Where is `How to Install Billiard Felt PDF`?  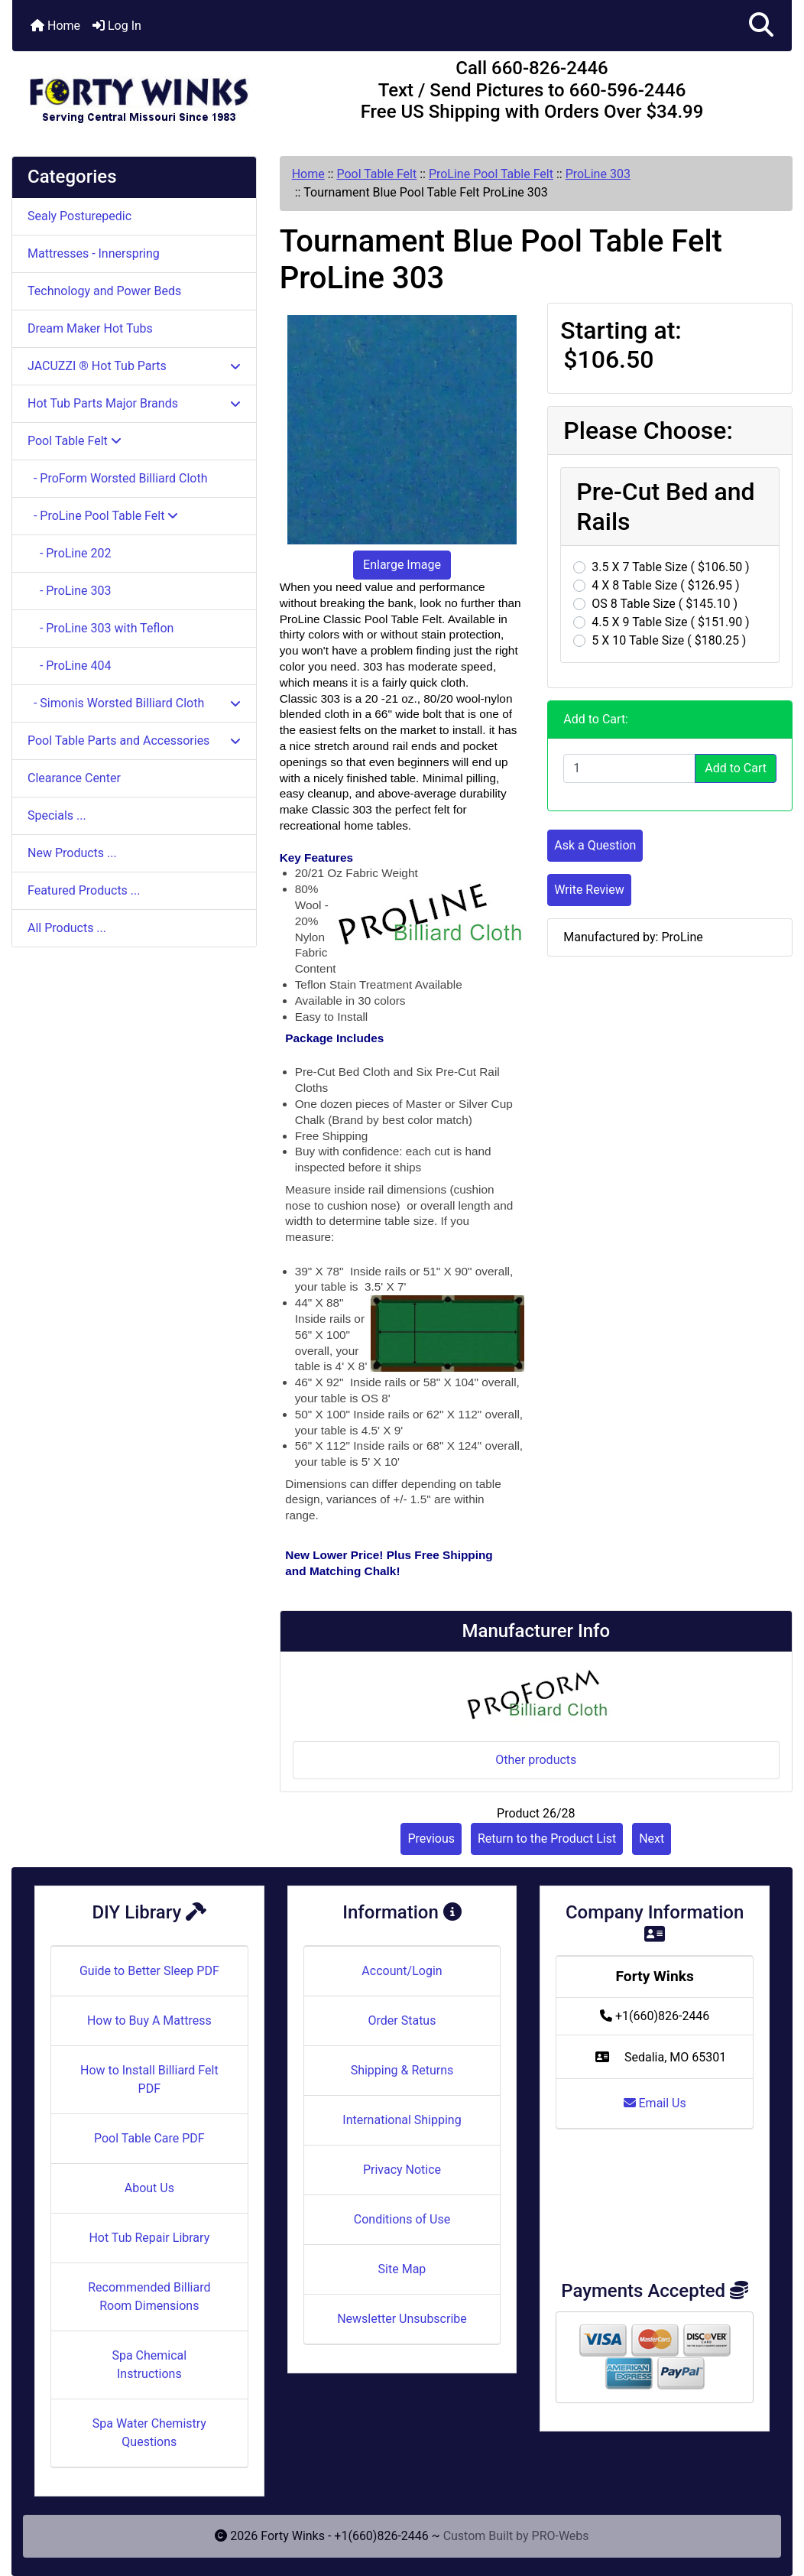 How to Install Billiard Felt PDF is located at coordinates (149, 2079).